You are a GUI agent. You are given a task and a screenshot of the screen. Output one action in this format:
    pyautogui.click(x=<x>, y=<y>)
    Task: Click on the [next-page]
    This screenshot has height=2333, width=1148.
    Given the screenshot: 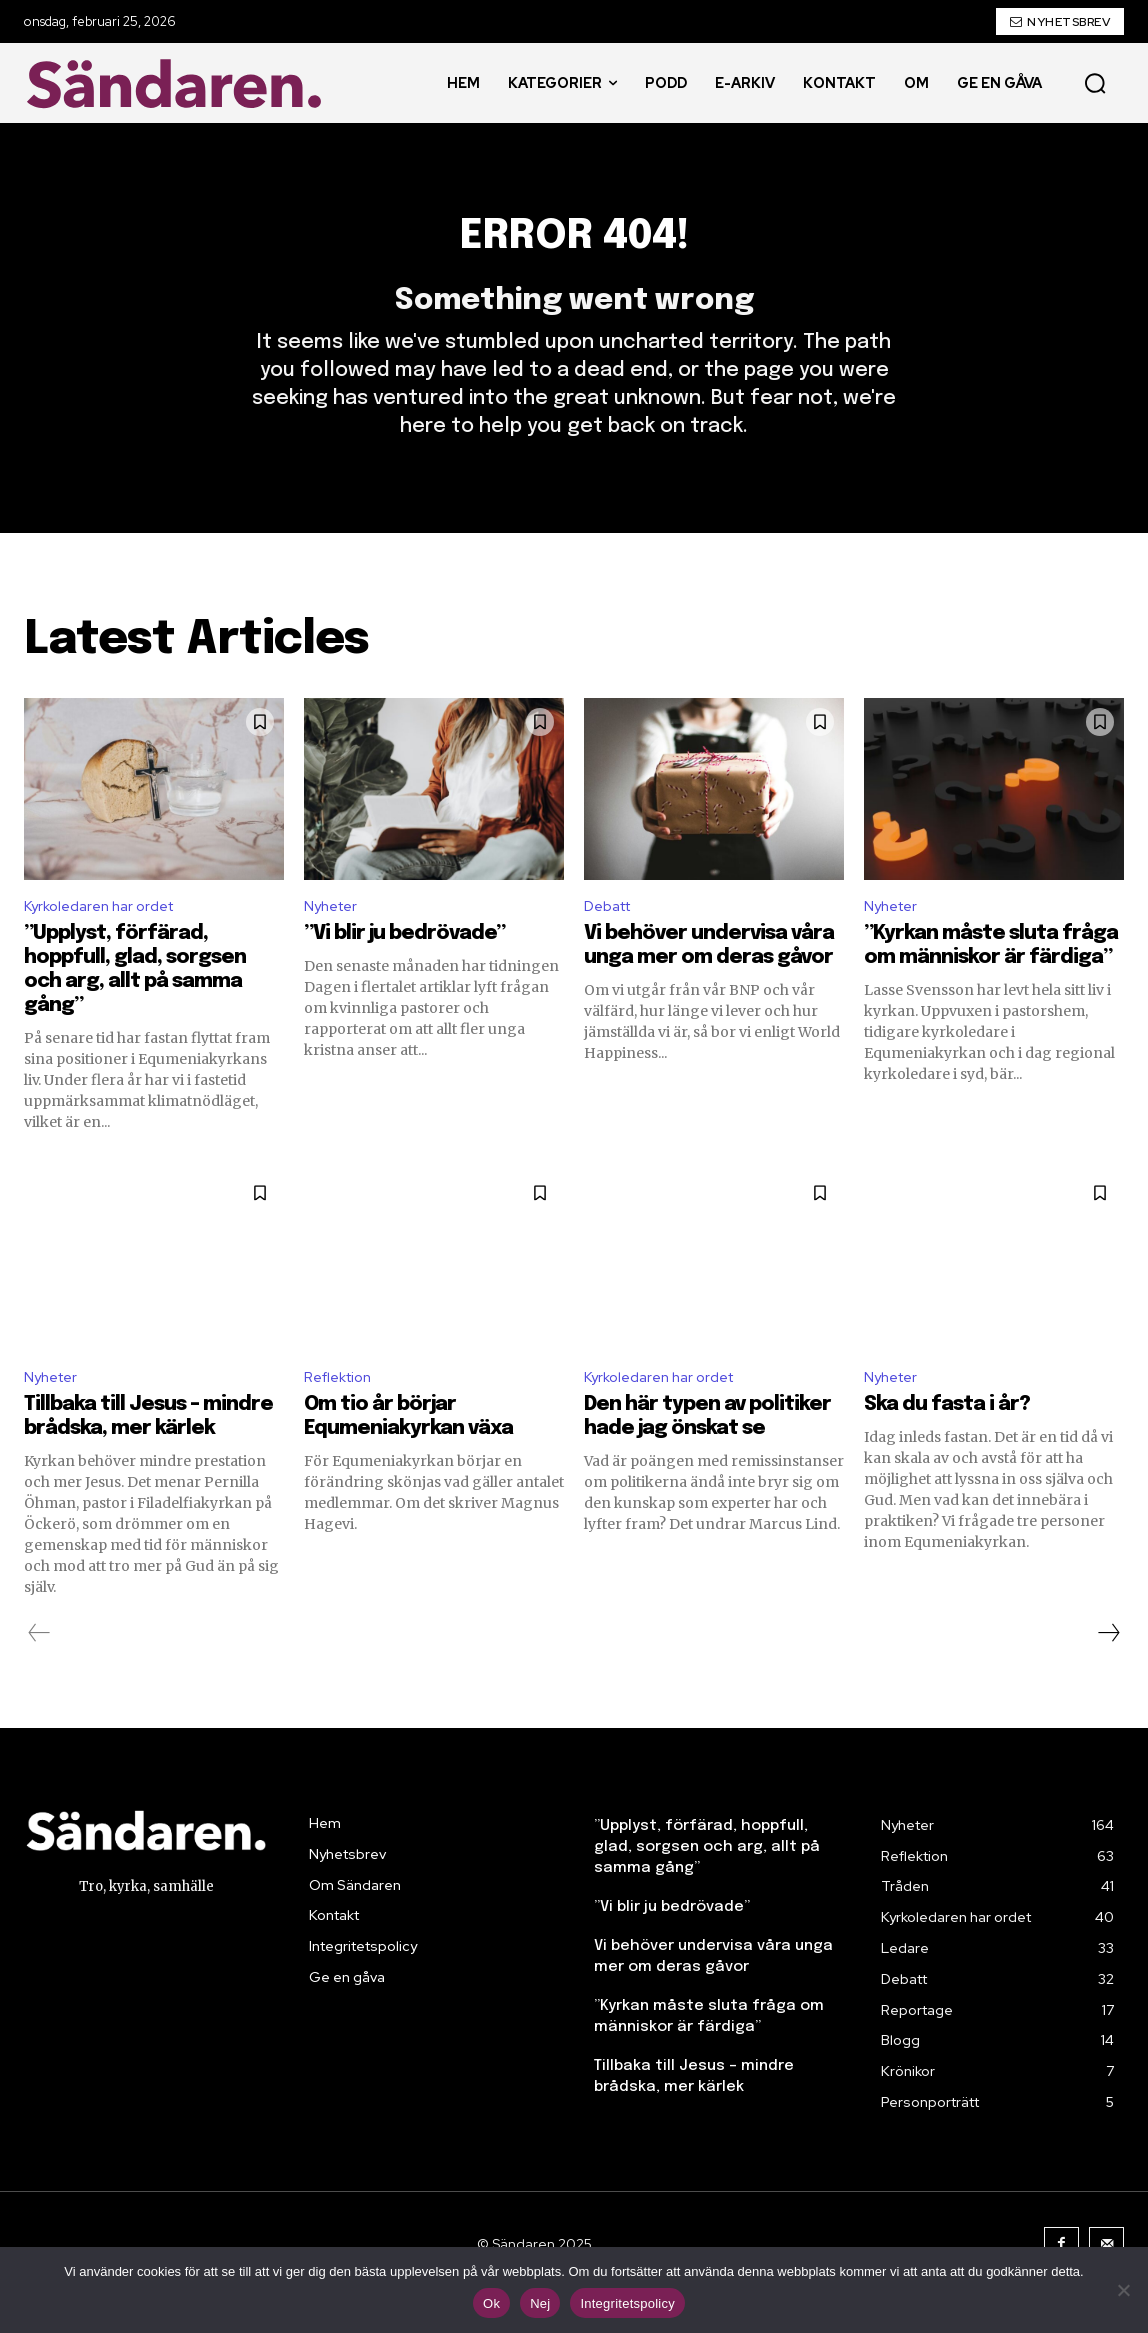 What is the action you would take?
    pyautogui.click(x=1108, y=1669)
    